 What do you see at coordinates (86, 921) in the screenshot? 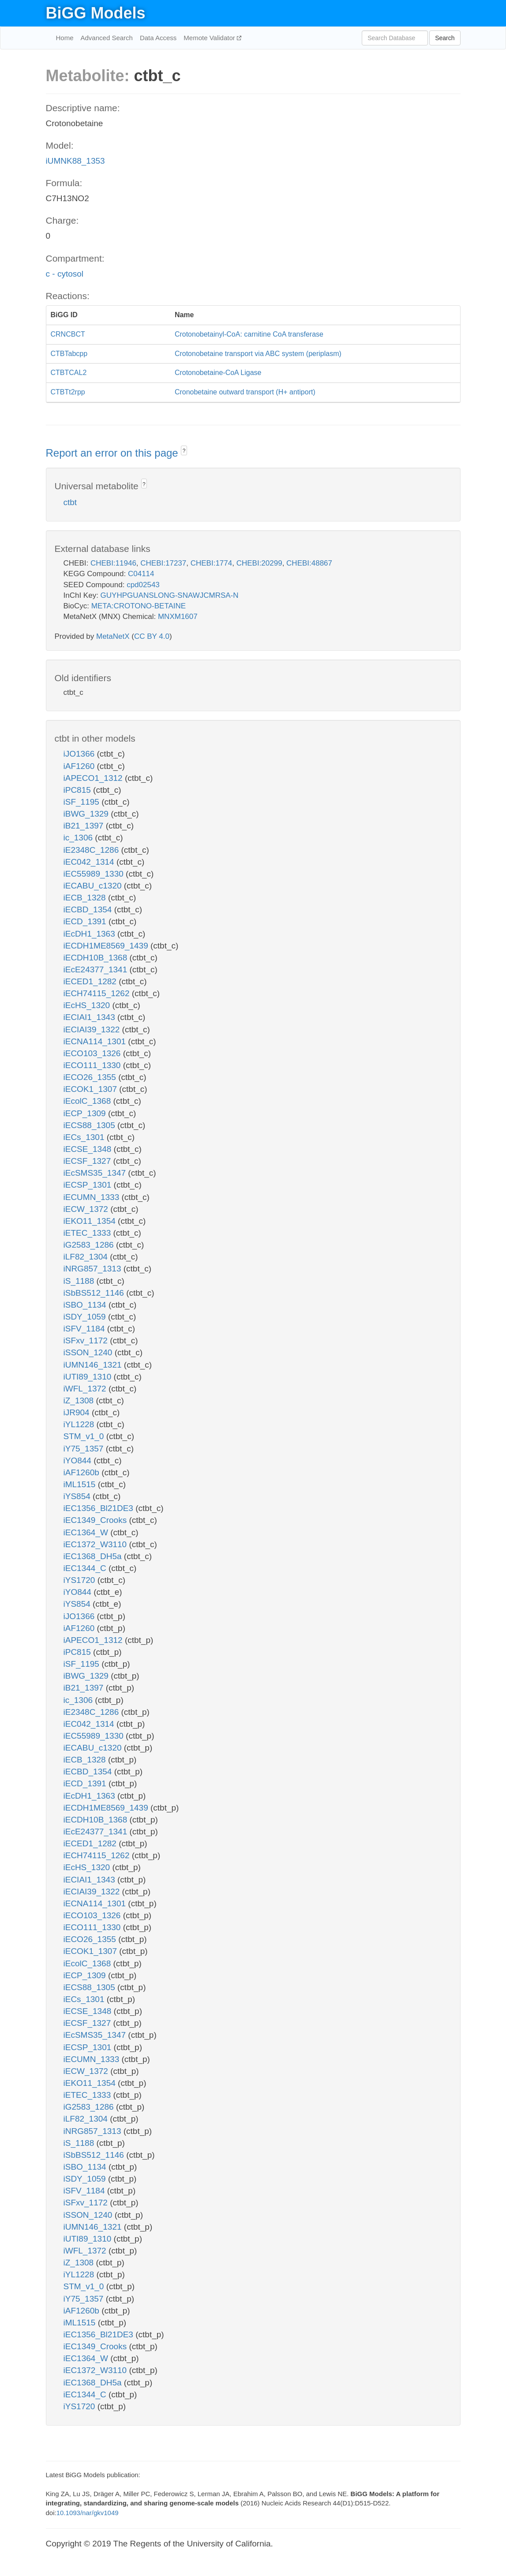
I see `iECD_1391` at bounding box center [86, 921].